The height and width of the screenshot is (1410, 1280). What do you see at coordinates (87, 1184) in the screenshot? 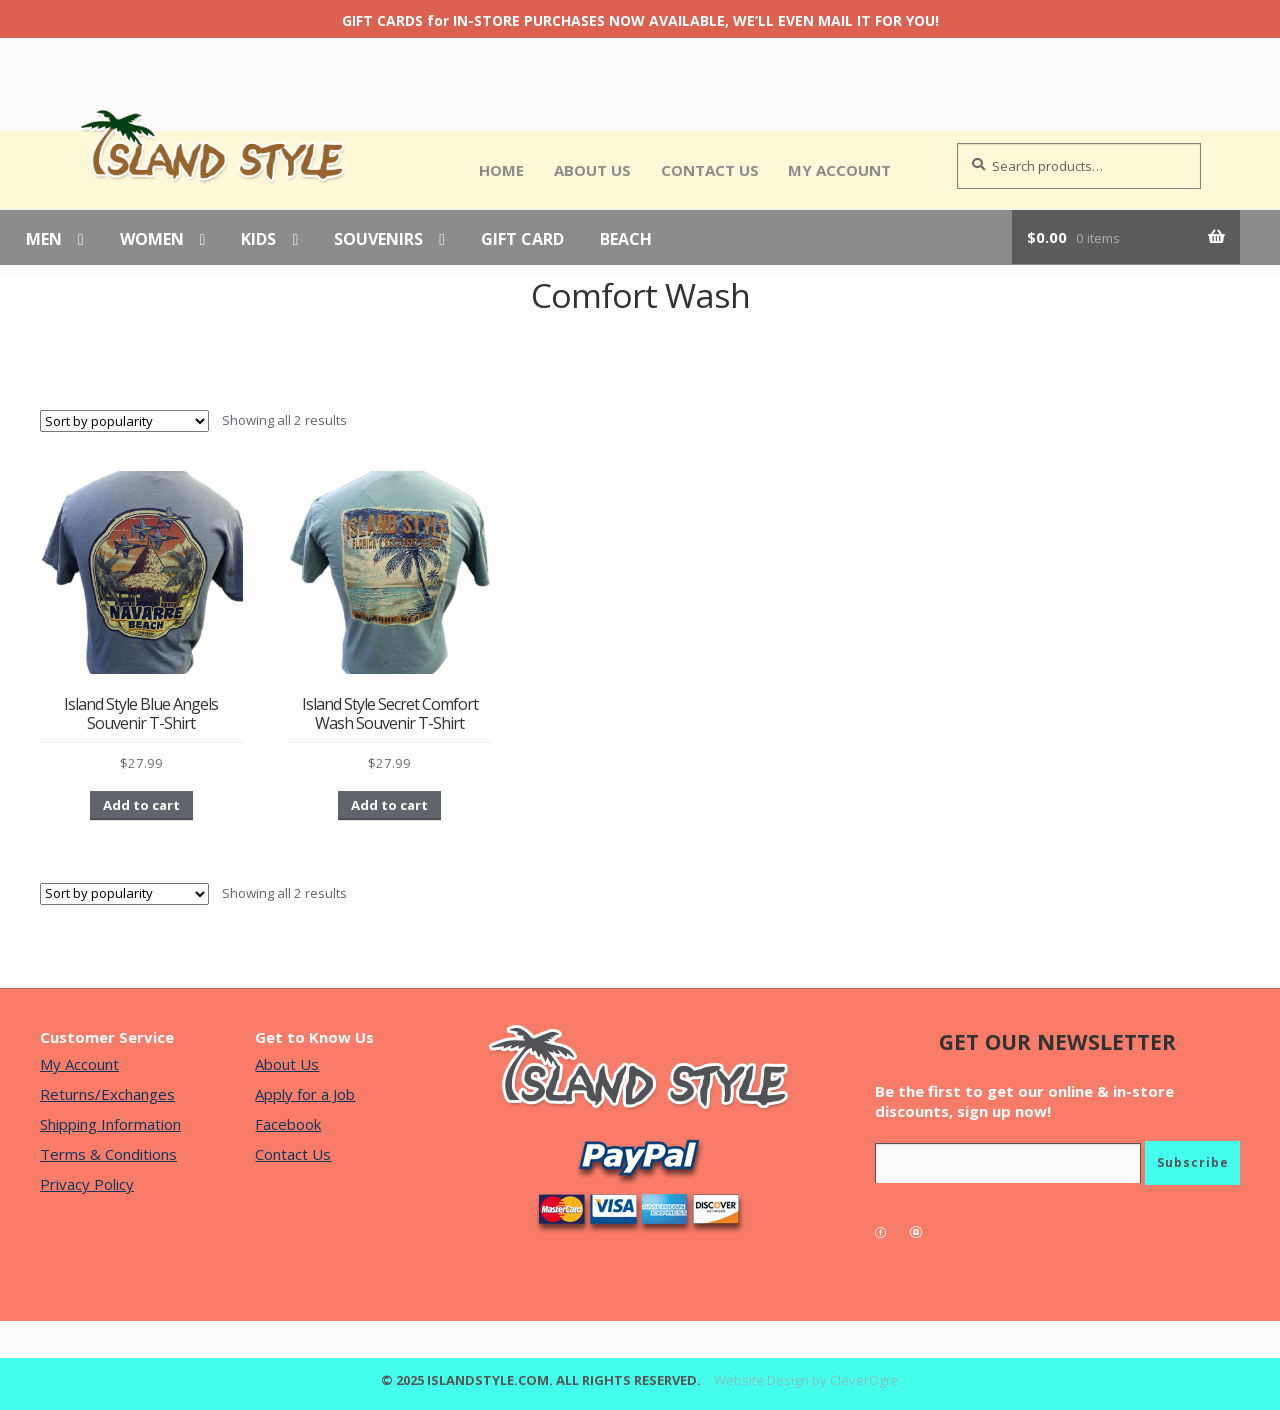
I see `Privacy Policy` at bounding box center [87, 1184].